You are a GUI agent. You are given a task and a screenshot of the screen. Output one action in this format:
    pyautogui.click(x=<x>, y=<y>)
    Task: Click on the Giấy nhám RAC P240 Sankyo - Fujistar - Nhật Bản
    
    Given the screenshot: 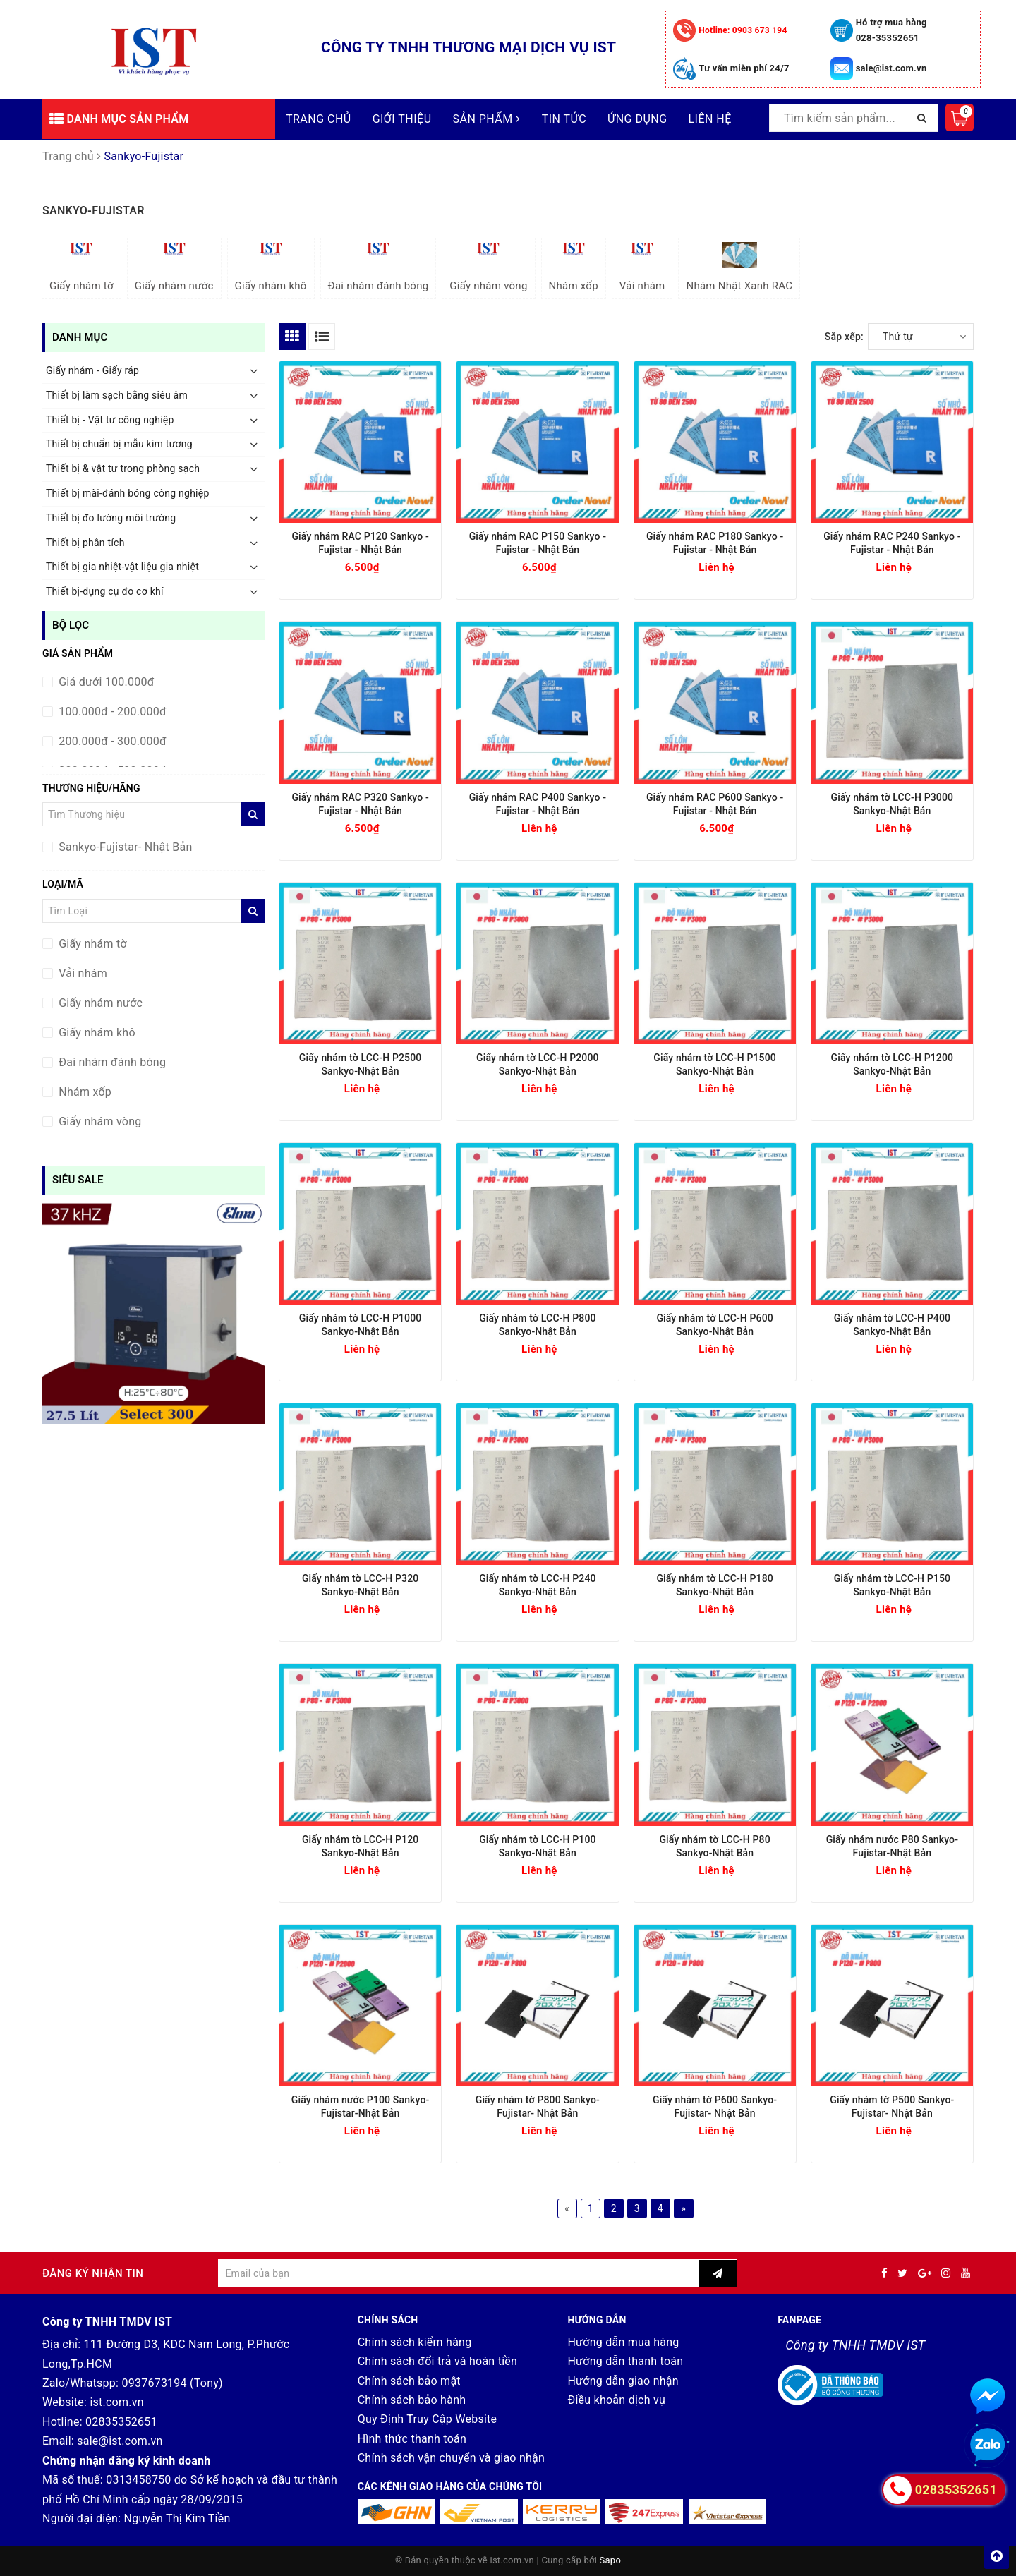 What is the action you would take?
    pyautogui.click(x=891, y=543)
    